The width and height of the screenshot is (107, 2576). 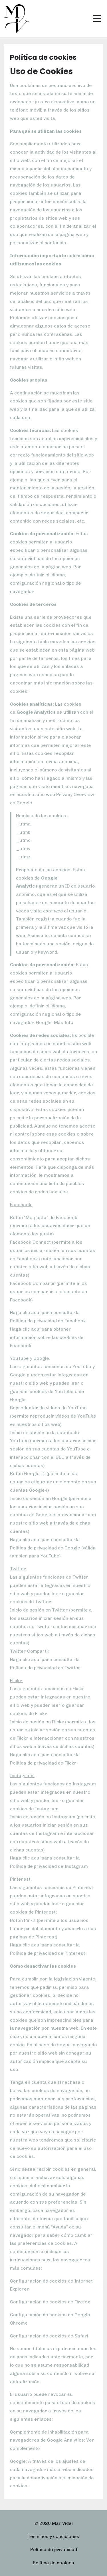 What do you see at coordinates (50, 2302) in the screenshot?
I see `Configuración de cookies de Firefox` at bounding box center [50, 2302].